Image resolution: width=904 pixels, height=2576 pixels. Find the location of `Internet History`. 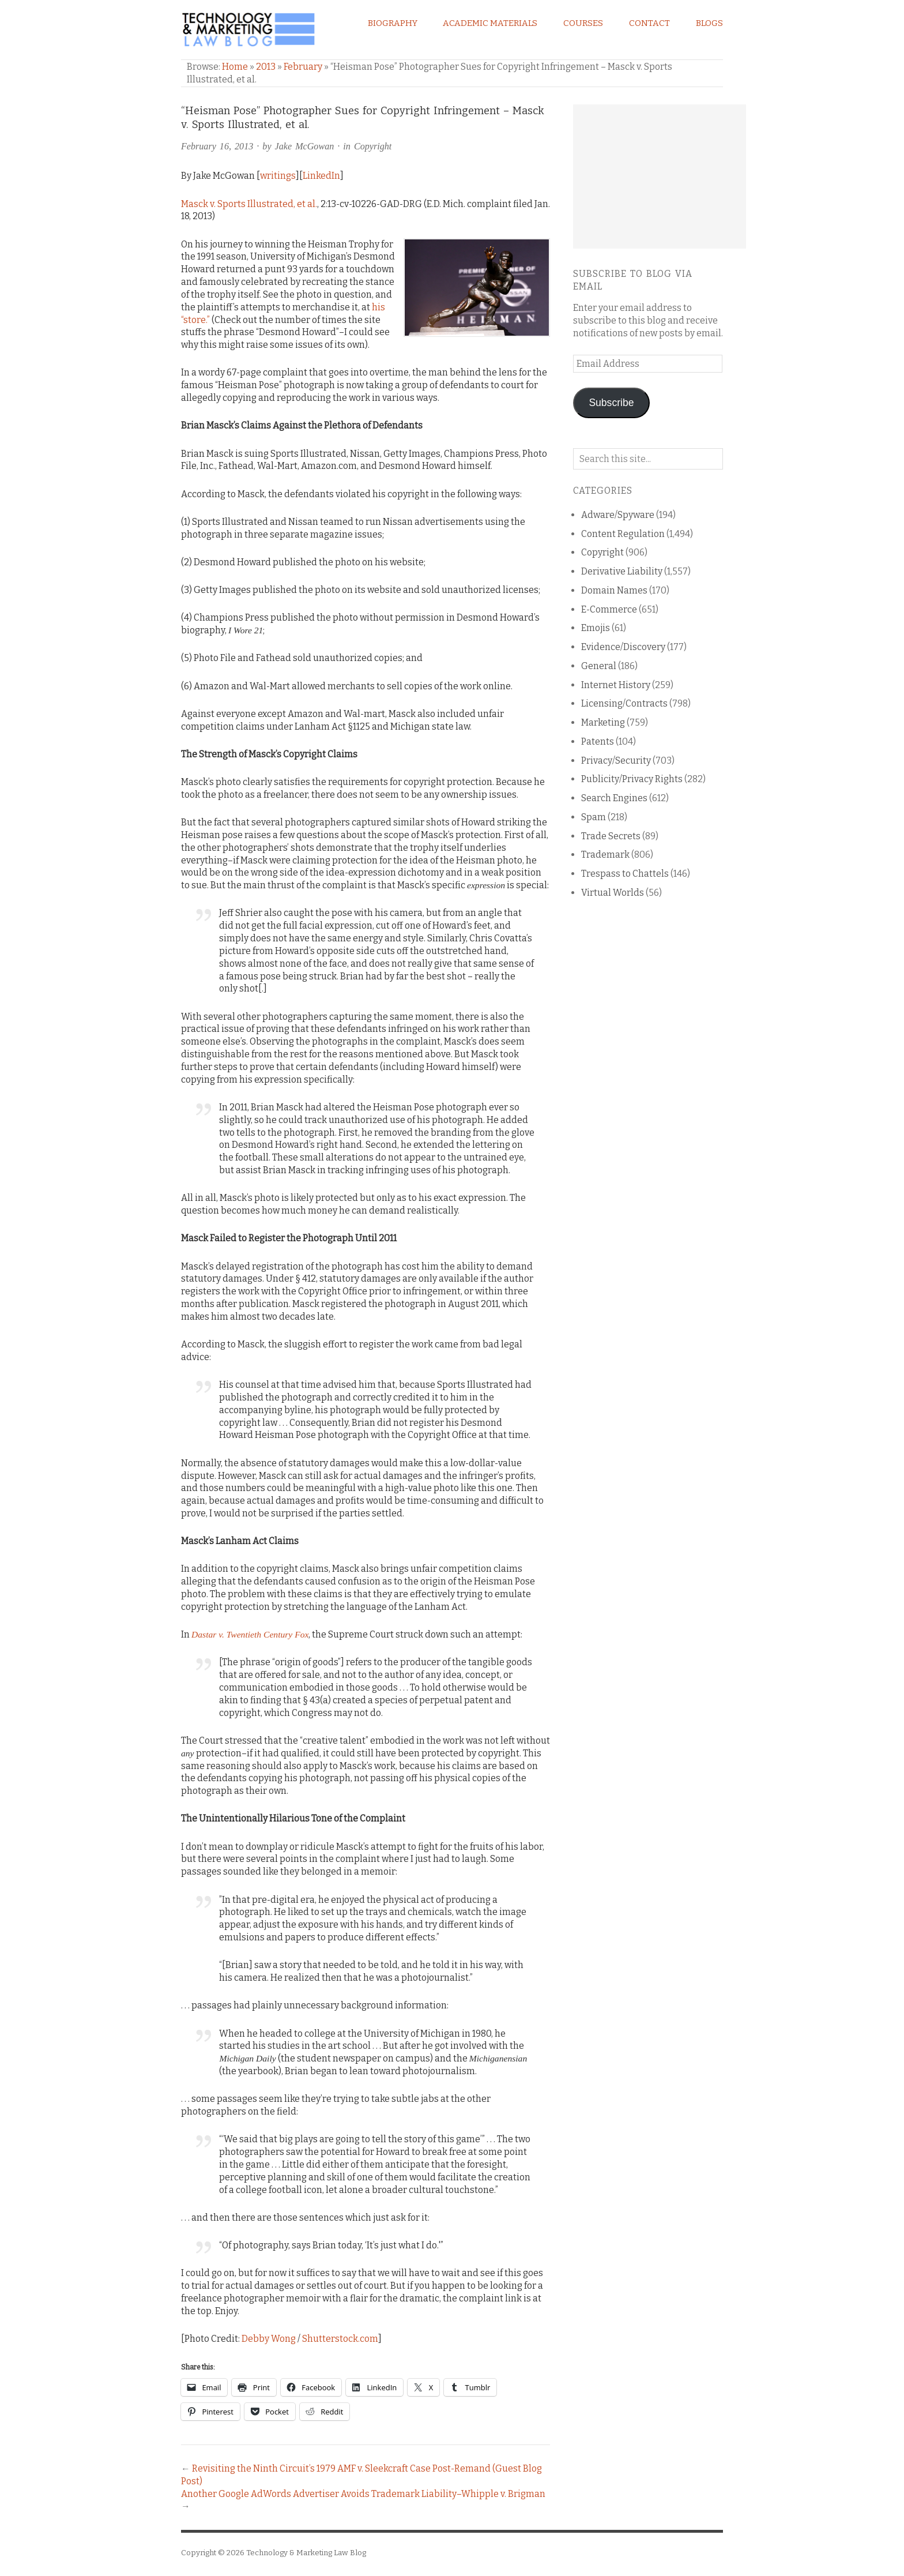

Internet History is located at coordinates (615, 684).